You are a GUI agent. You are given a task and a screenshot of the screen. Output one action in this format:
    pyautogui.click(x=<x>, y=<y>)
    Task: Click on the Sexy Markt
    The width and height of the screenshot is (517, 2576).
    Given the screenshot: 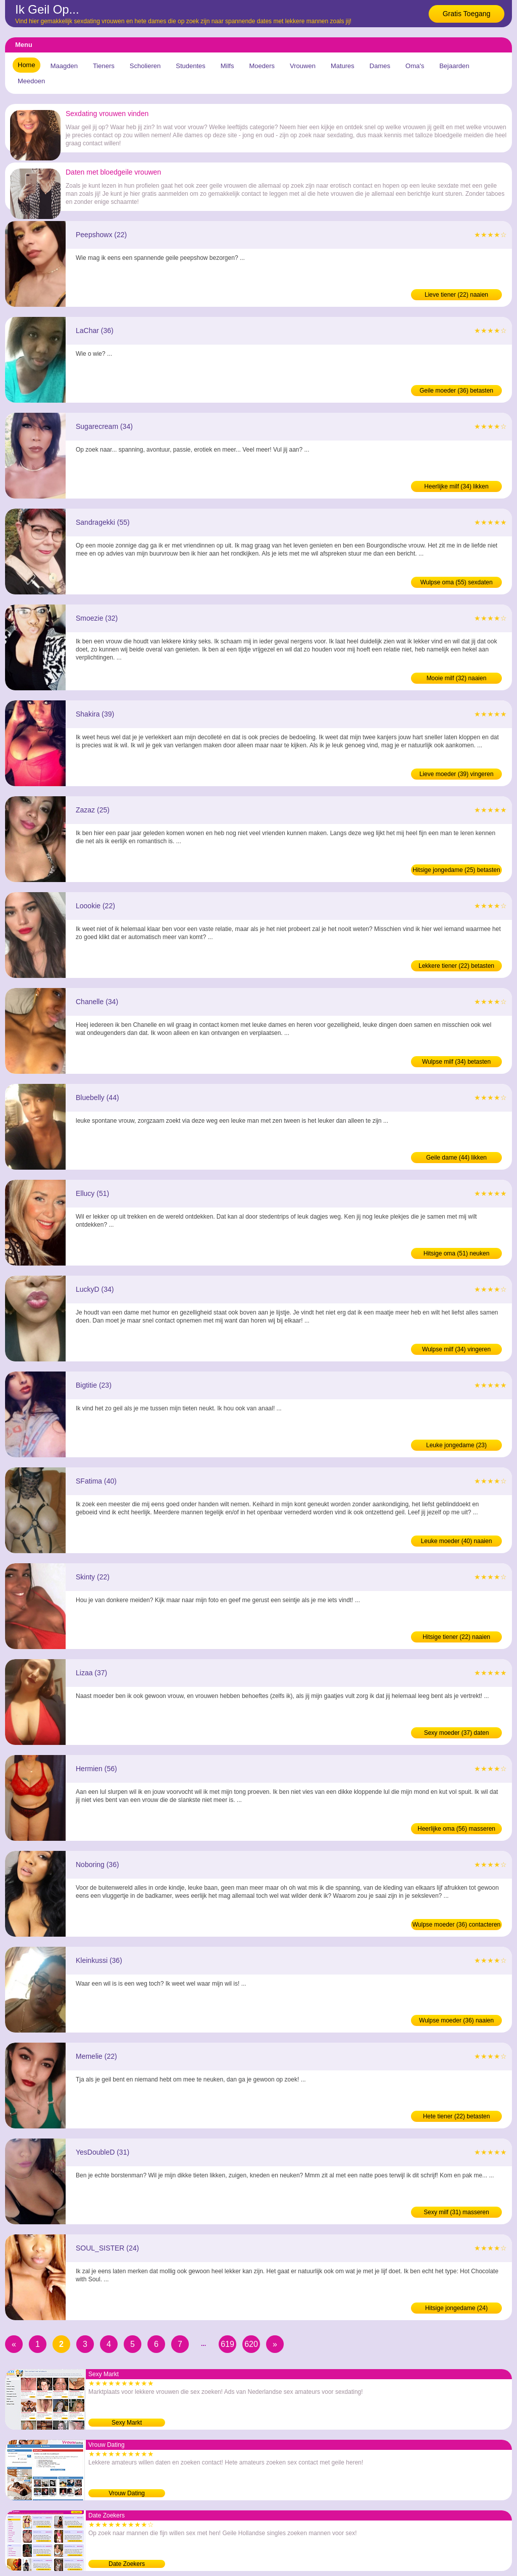 What is the action you would take?
    pyautogui.click(x=127, y=2422)
    